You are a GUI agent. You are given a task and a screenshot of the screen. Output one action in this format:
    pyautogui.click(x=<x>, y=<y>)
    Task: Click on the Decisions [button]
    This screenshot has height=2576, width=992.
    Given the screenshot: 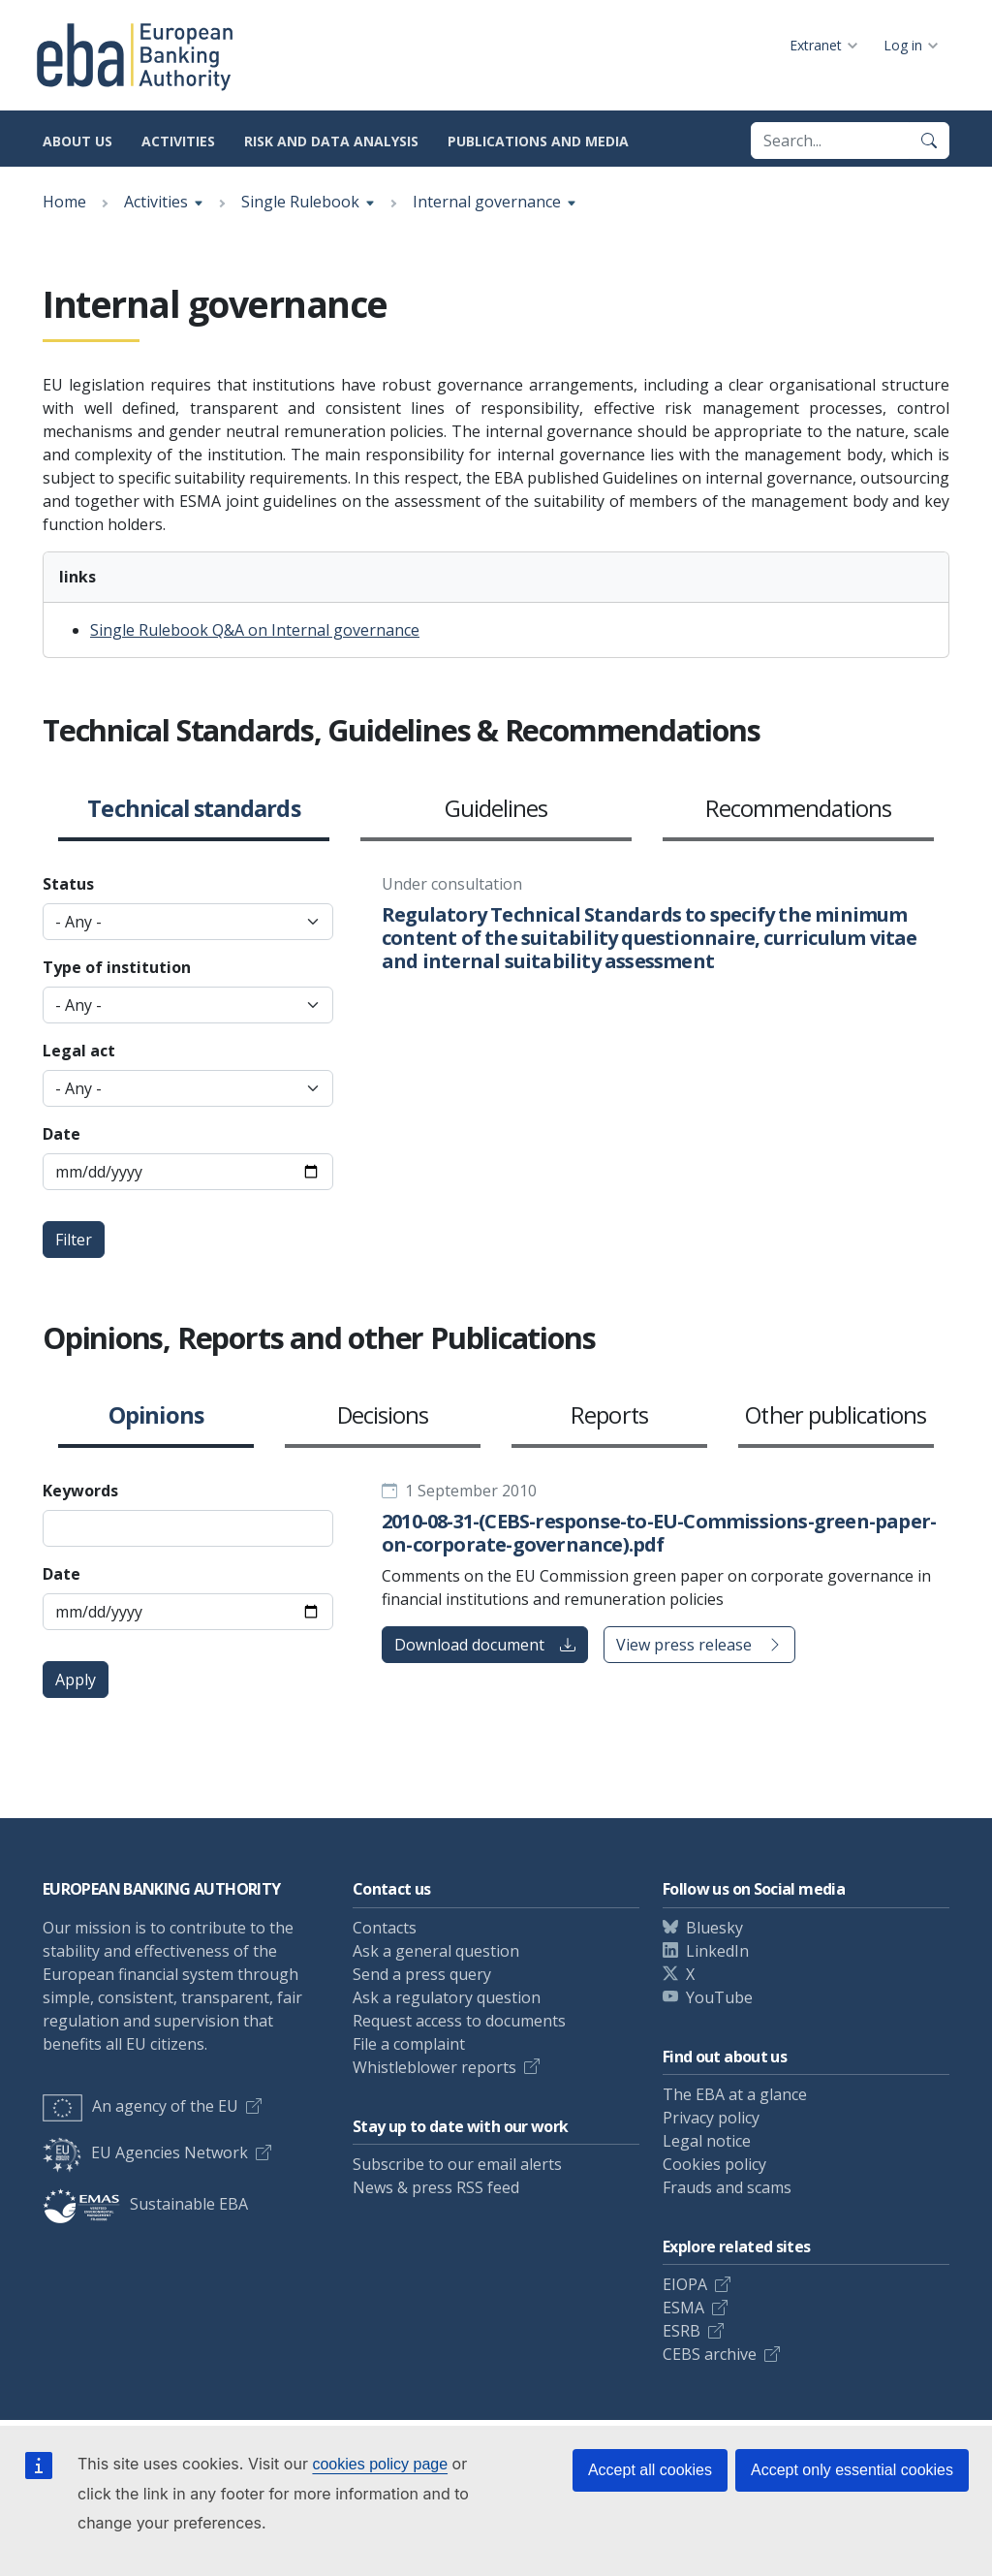 What is the action you would take?
    pyautogui.click(x=383, y=1415)
    